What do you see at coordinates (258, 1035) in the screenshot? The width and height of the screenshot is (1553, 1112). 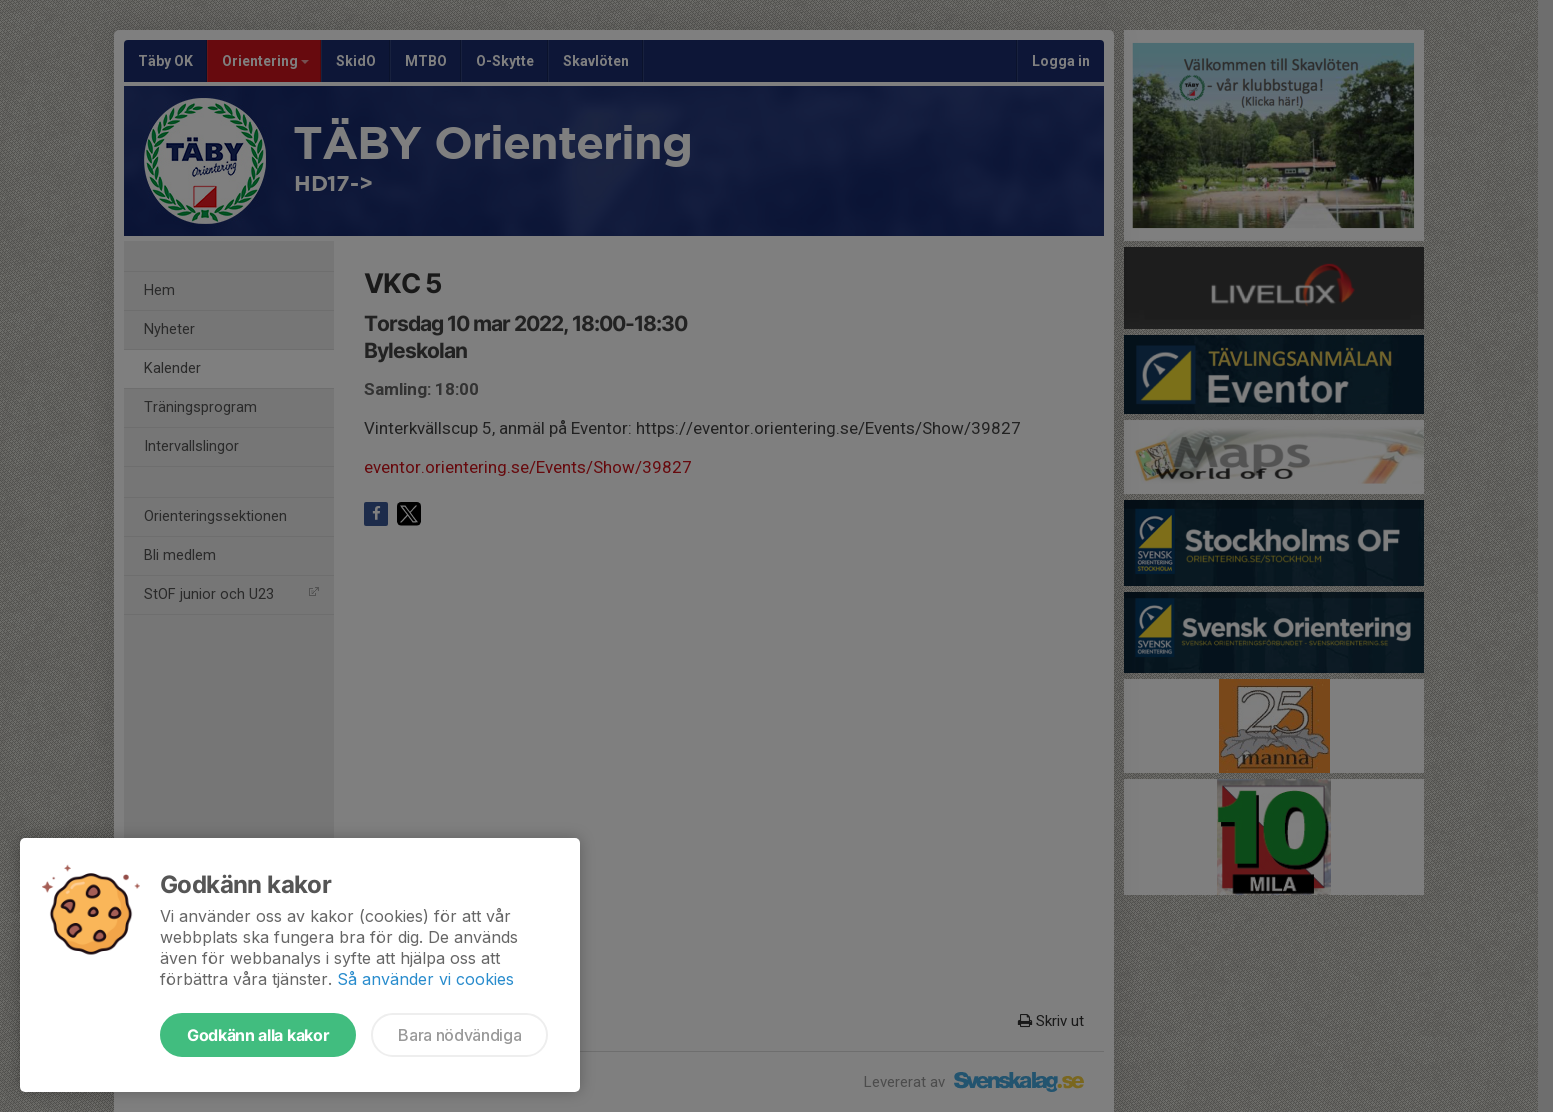 I see `Godkänn alla kakor` at bounding box center [258, 1035].